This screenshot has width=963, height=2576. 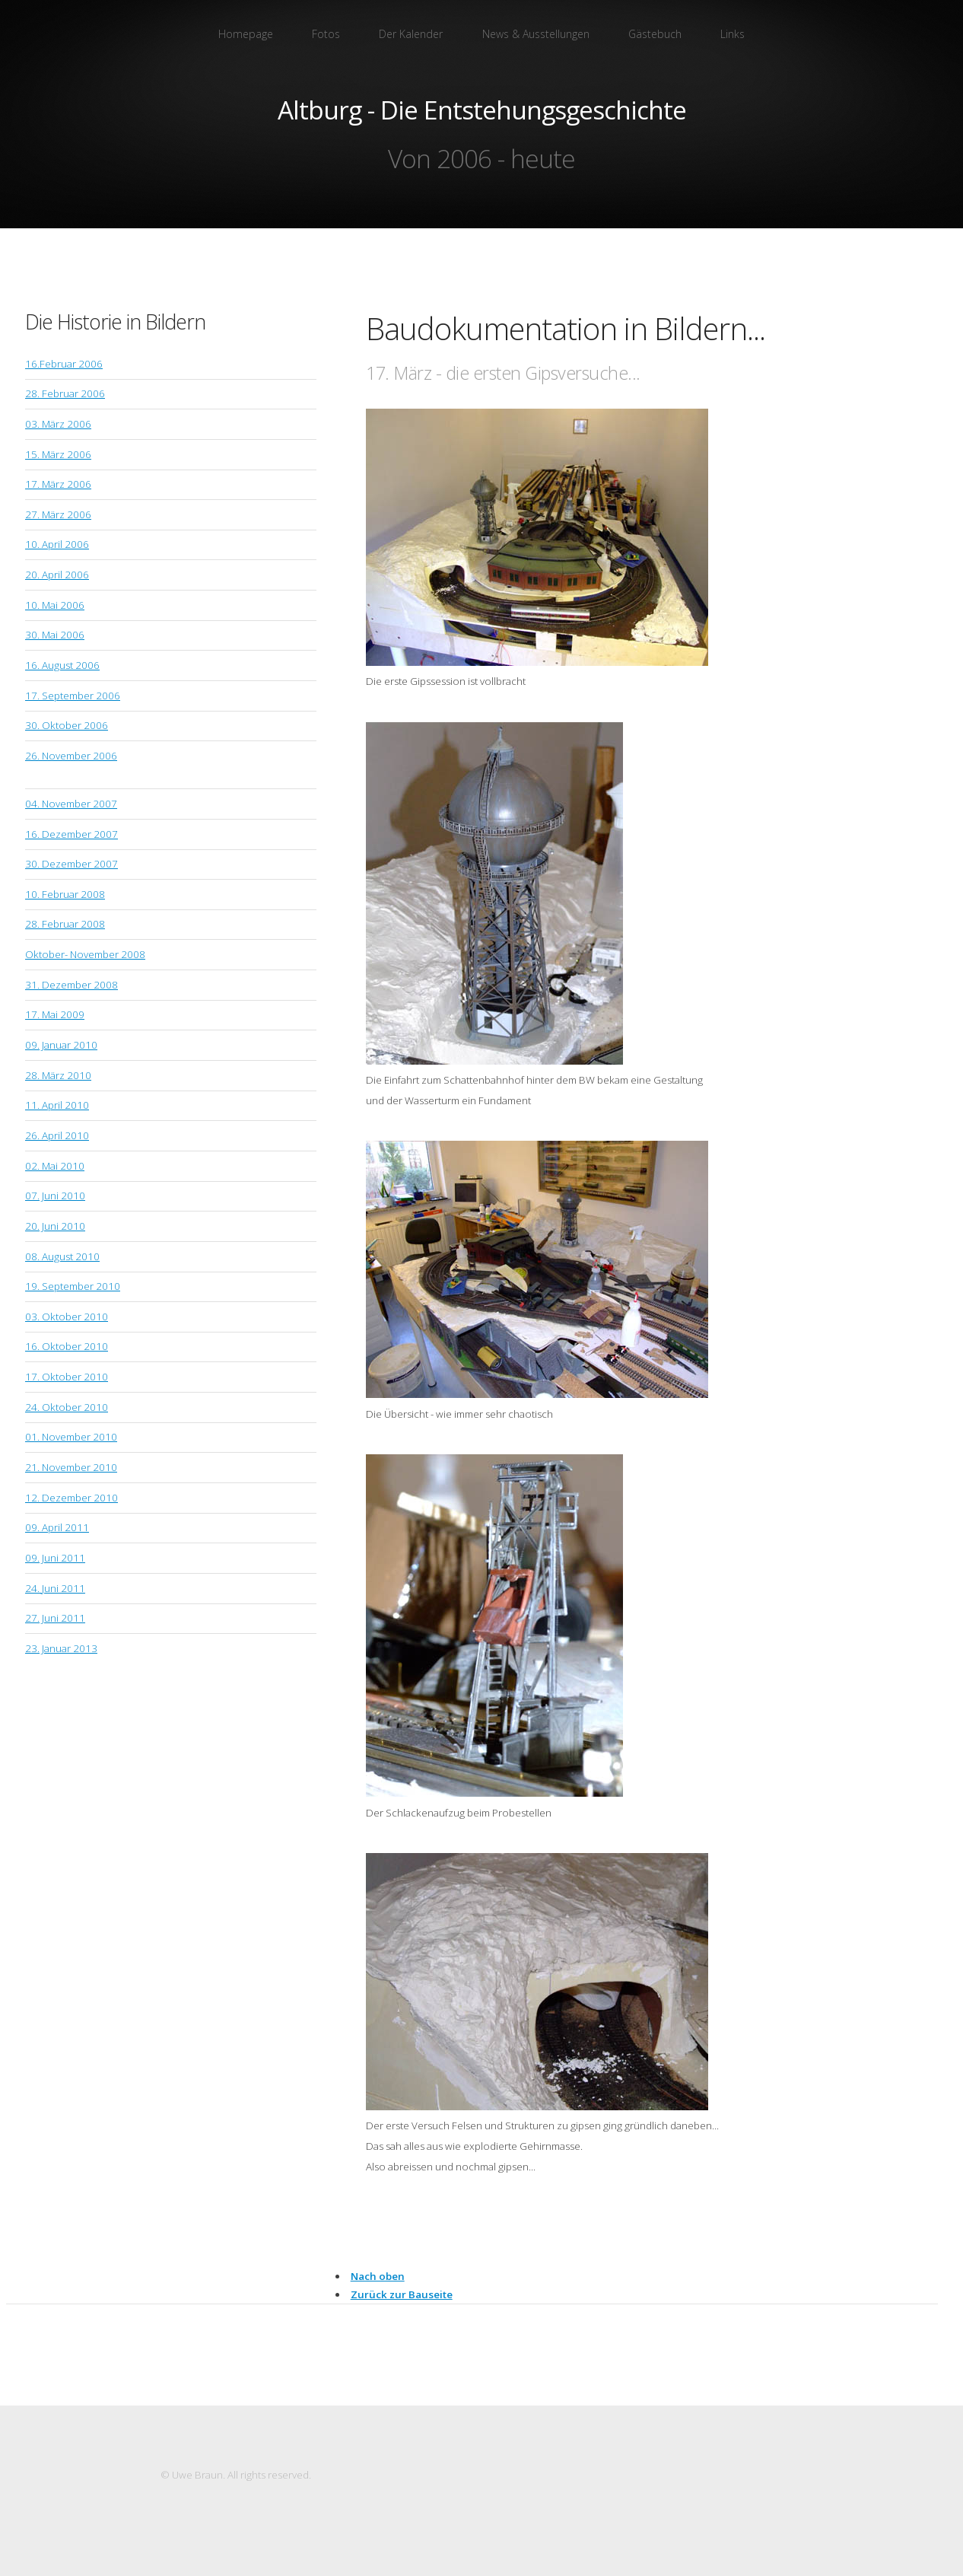 I want to click on 20. April 2006, so click(x=57, y=574).